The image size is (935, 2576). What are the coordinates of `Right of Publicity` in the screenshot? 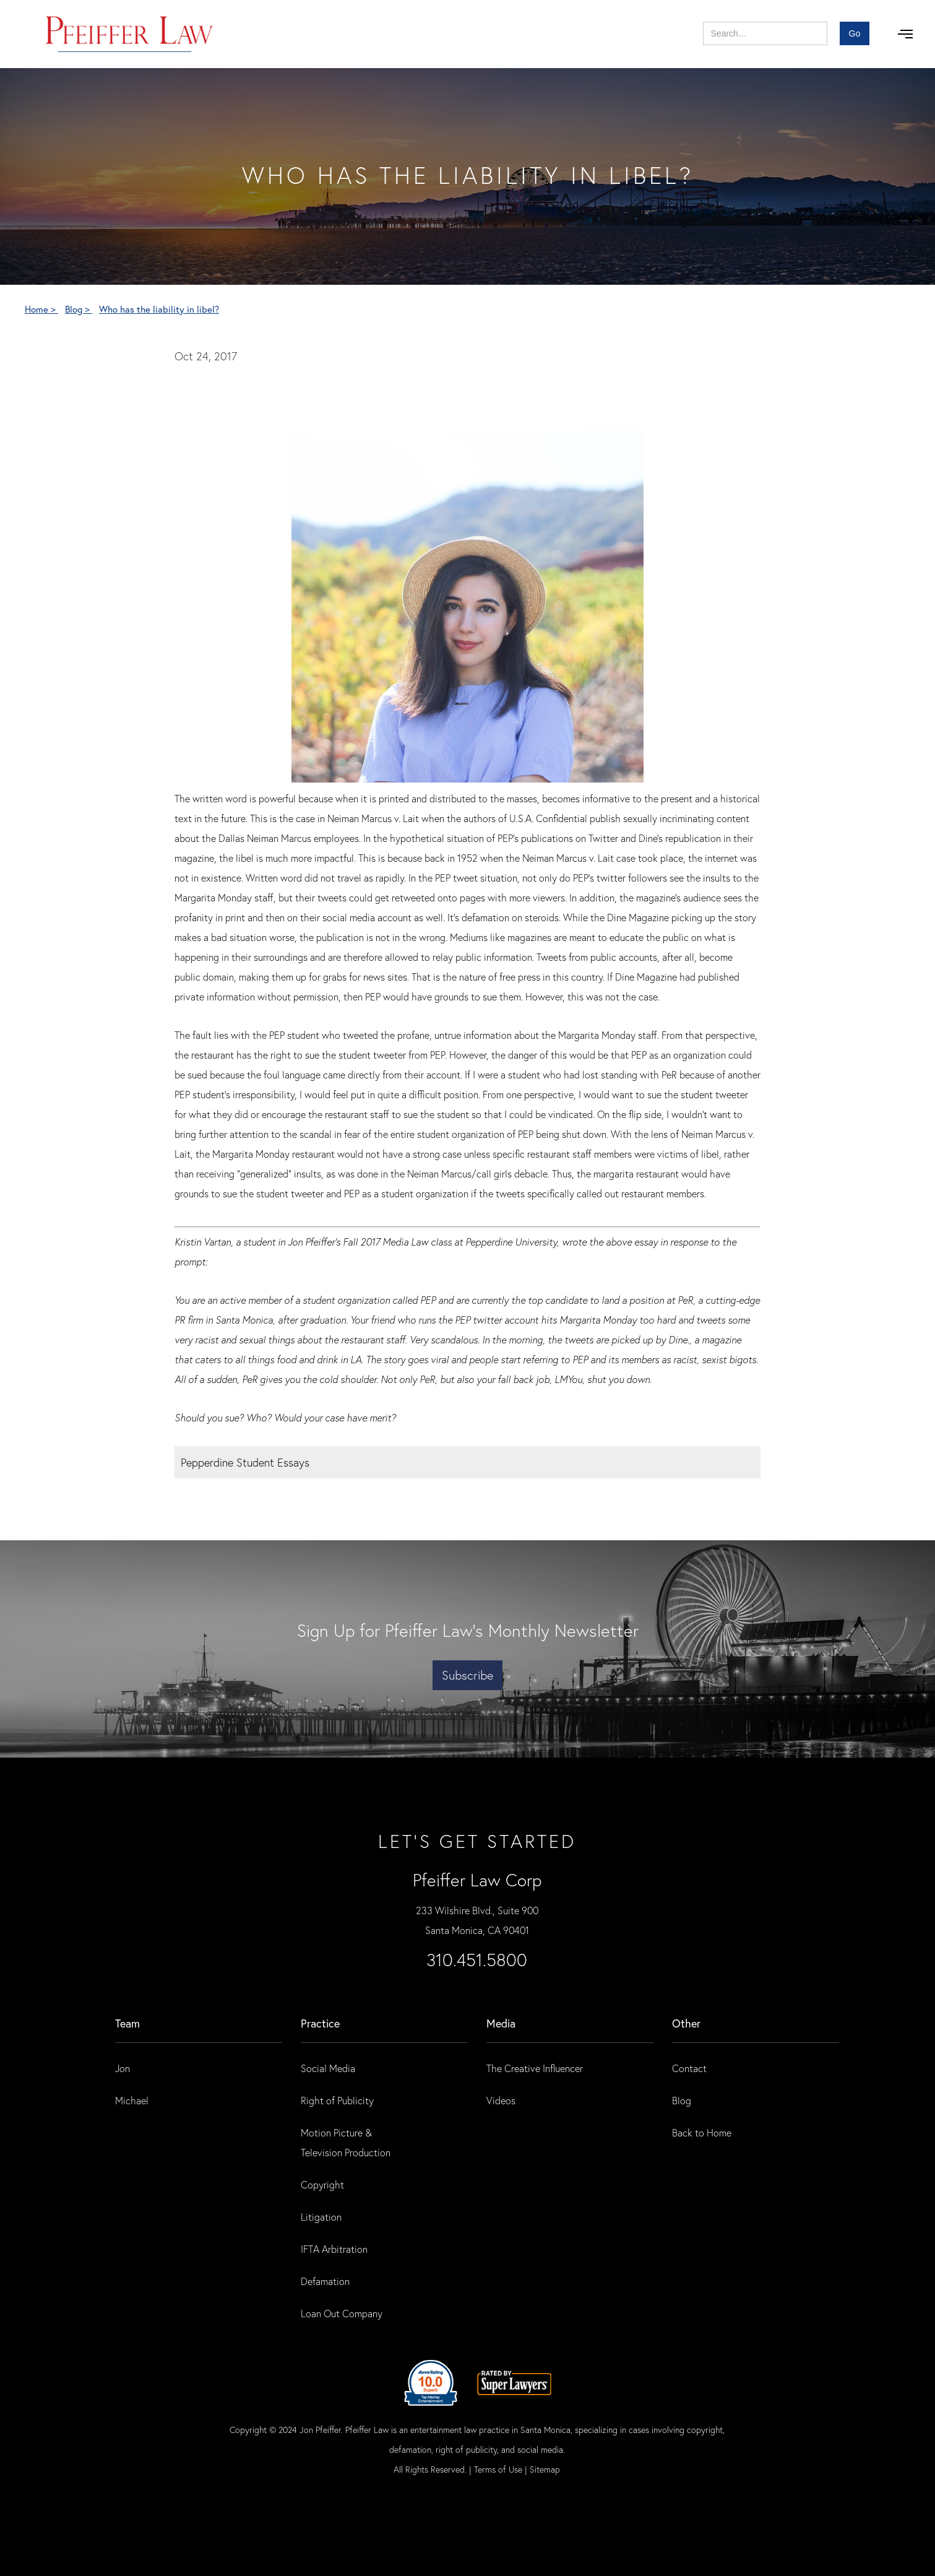 It's located at (337, 2100).